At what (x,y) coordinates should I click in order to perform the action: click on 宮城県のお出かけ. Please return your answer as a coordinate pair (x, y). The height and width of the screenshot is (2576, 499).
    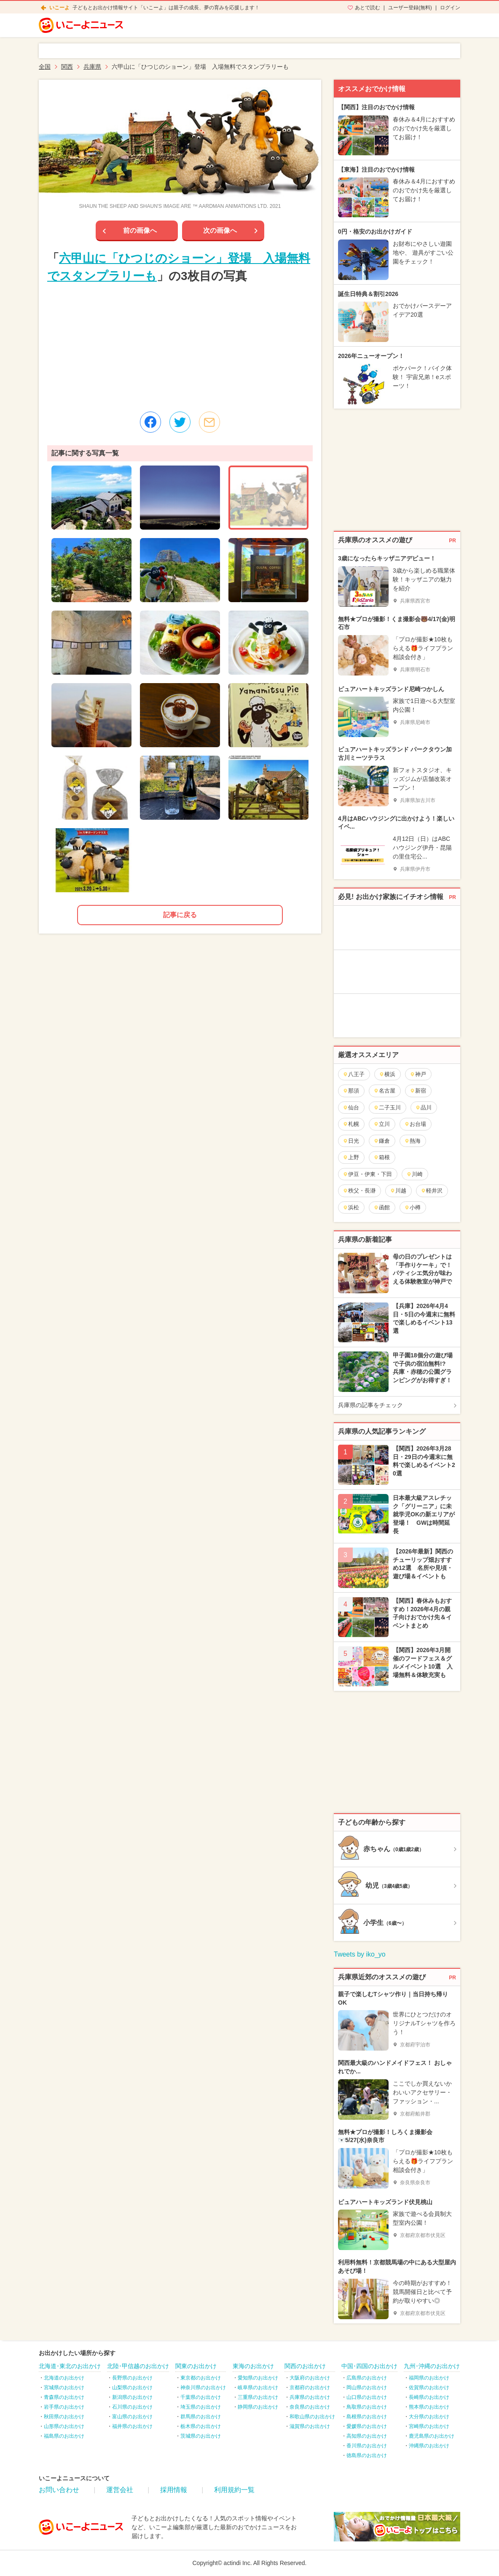
    Looking at the image, I should click on (64, 2387).